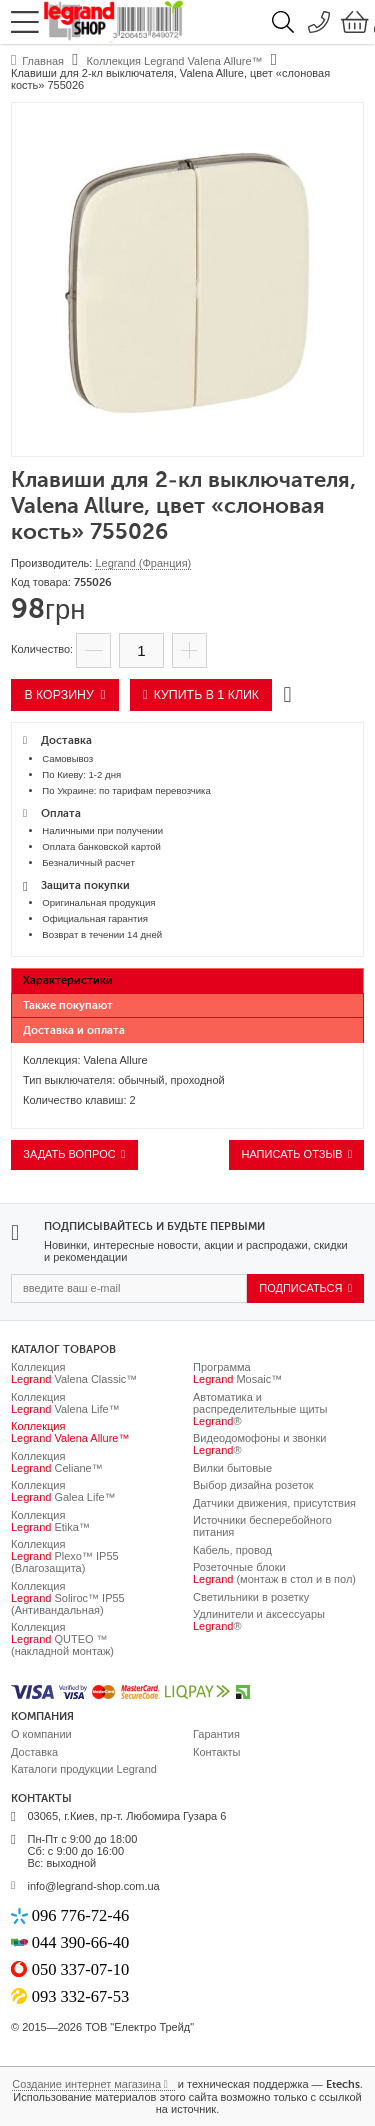  Describe the element at coordinates (68, 980) in the screenshot. I see `Характеристики [presentation]` at that location.